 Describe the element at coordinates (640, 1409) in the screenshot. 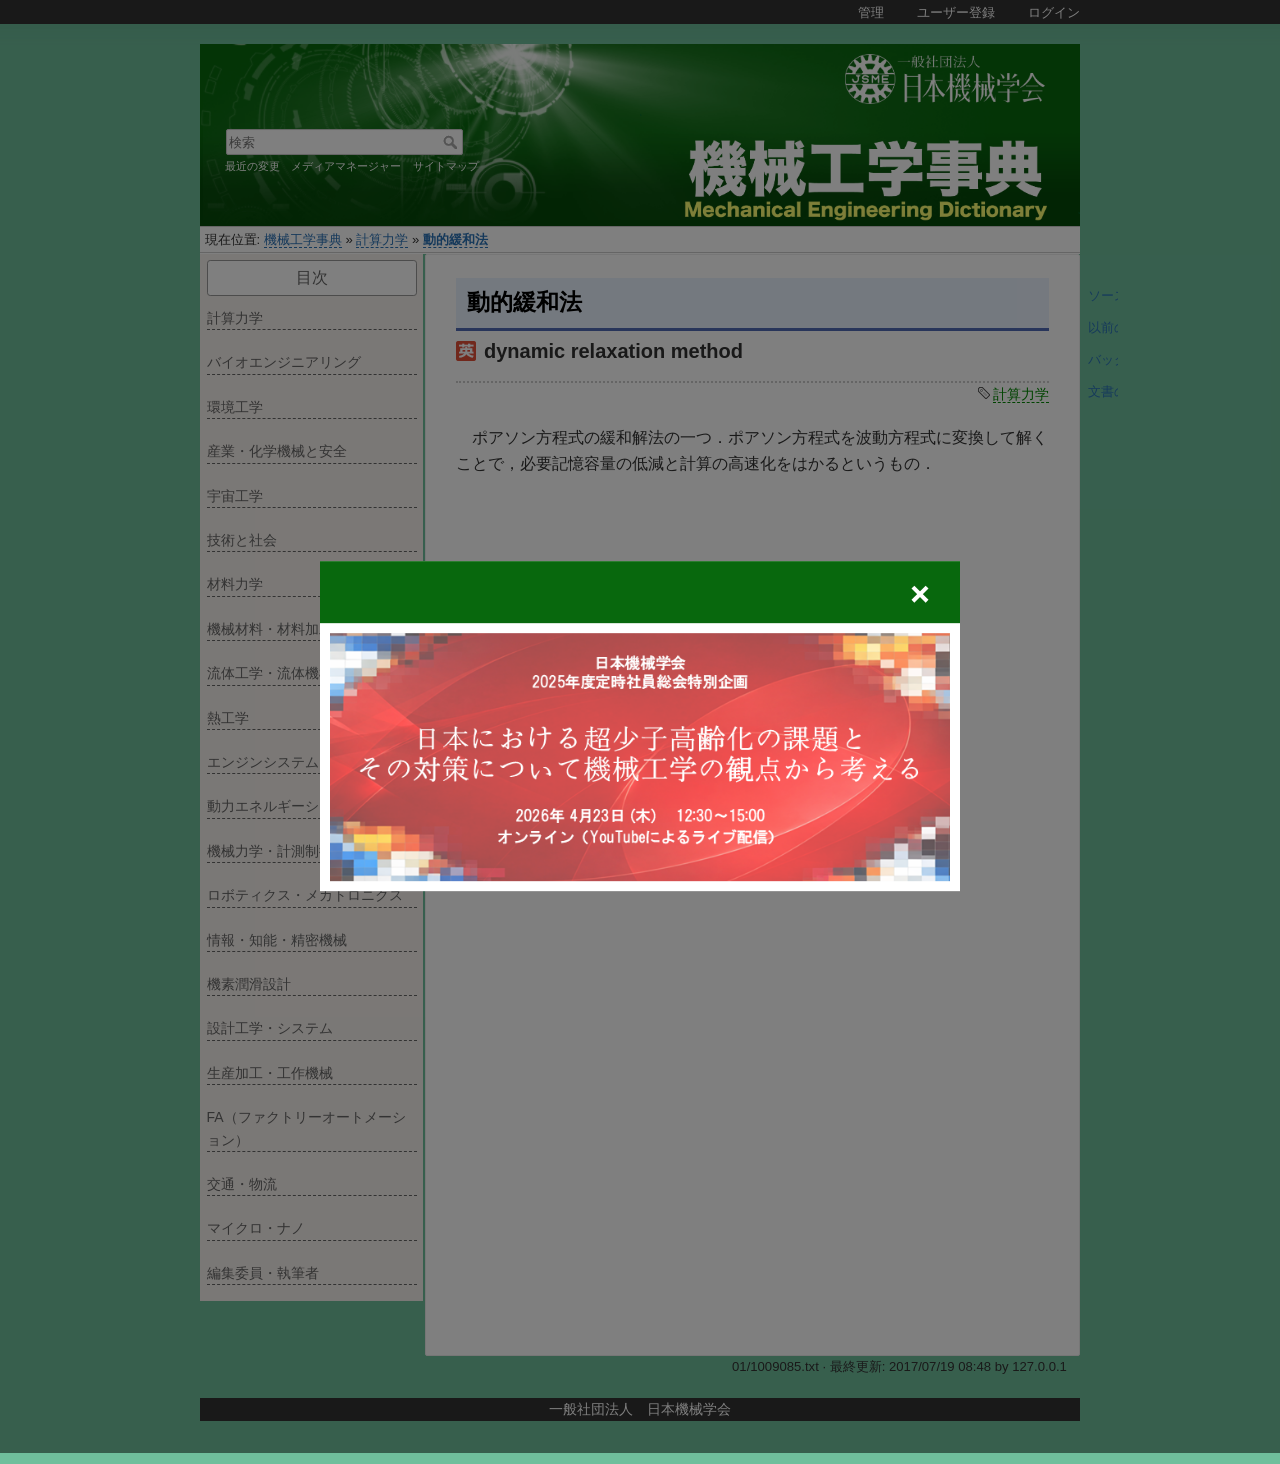

I see `一般社団法人 日本機械学会` at that location.